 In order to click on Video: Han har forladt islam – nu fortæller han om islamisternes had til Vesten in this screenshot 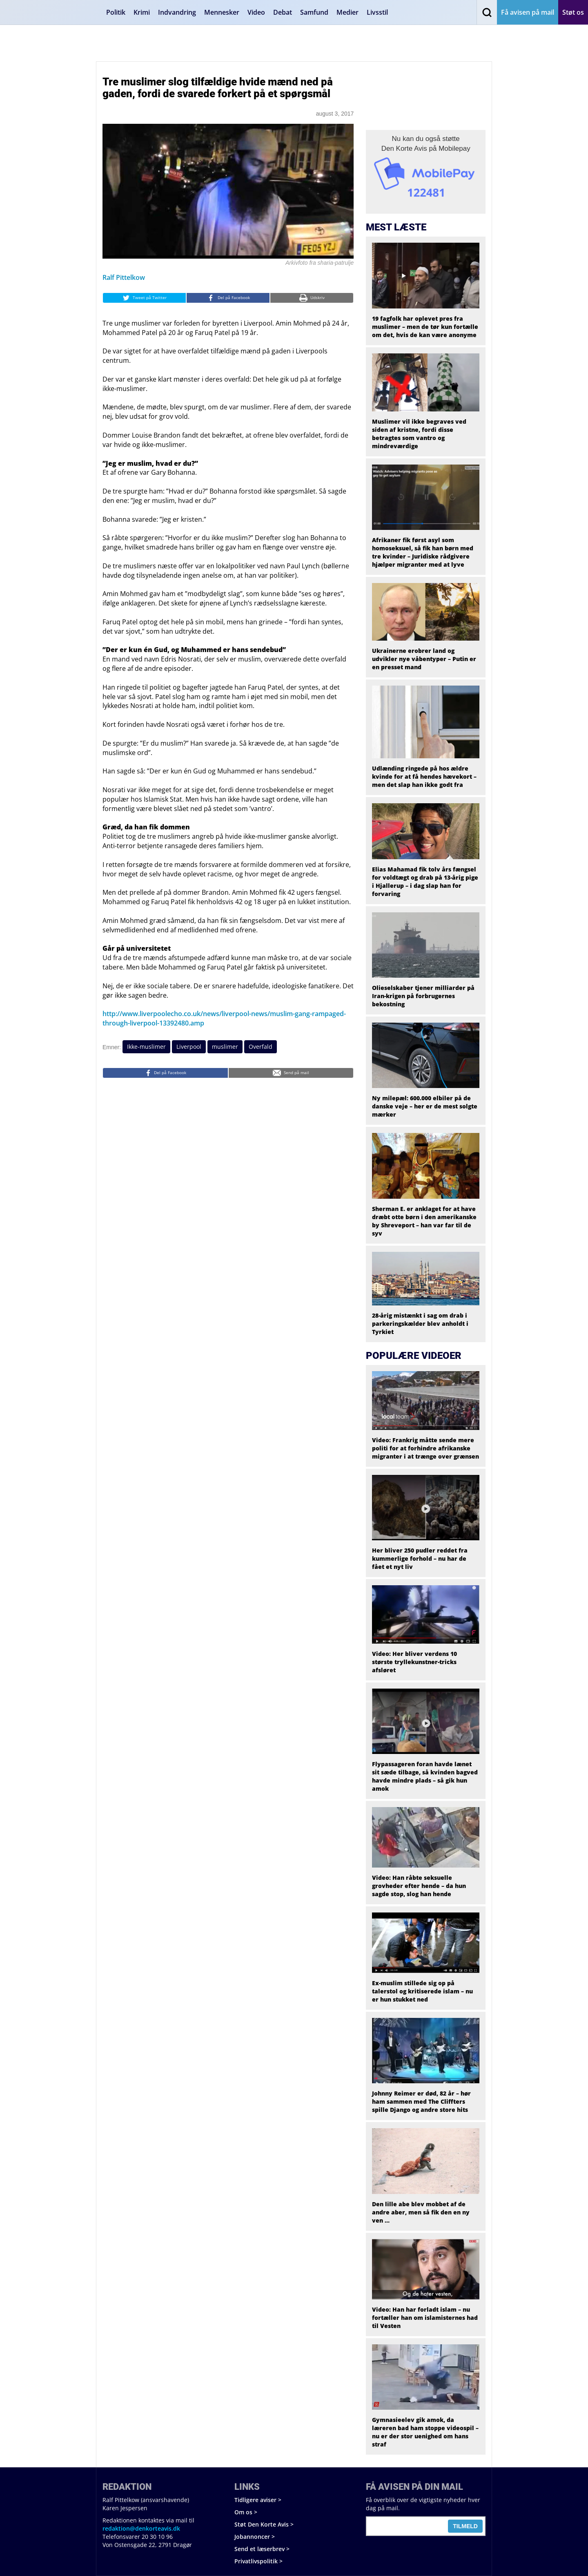, I will do `click(425, 2318)`.